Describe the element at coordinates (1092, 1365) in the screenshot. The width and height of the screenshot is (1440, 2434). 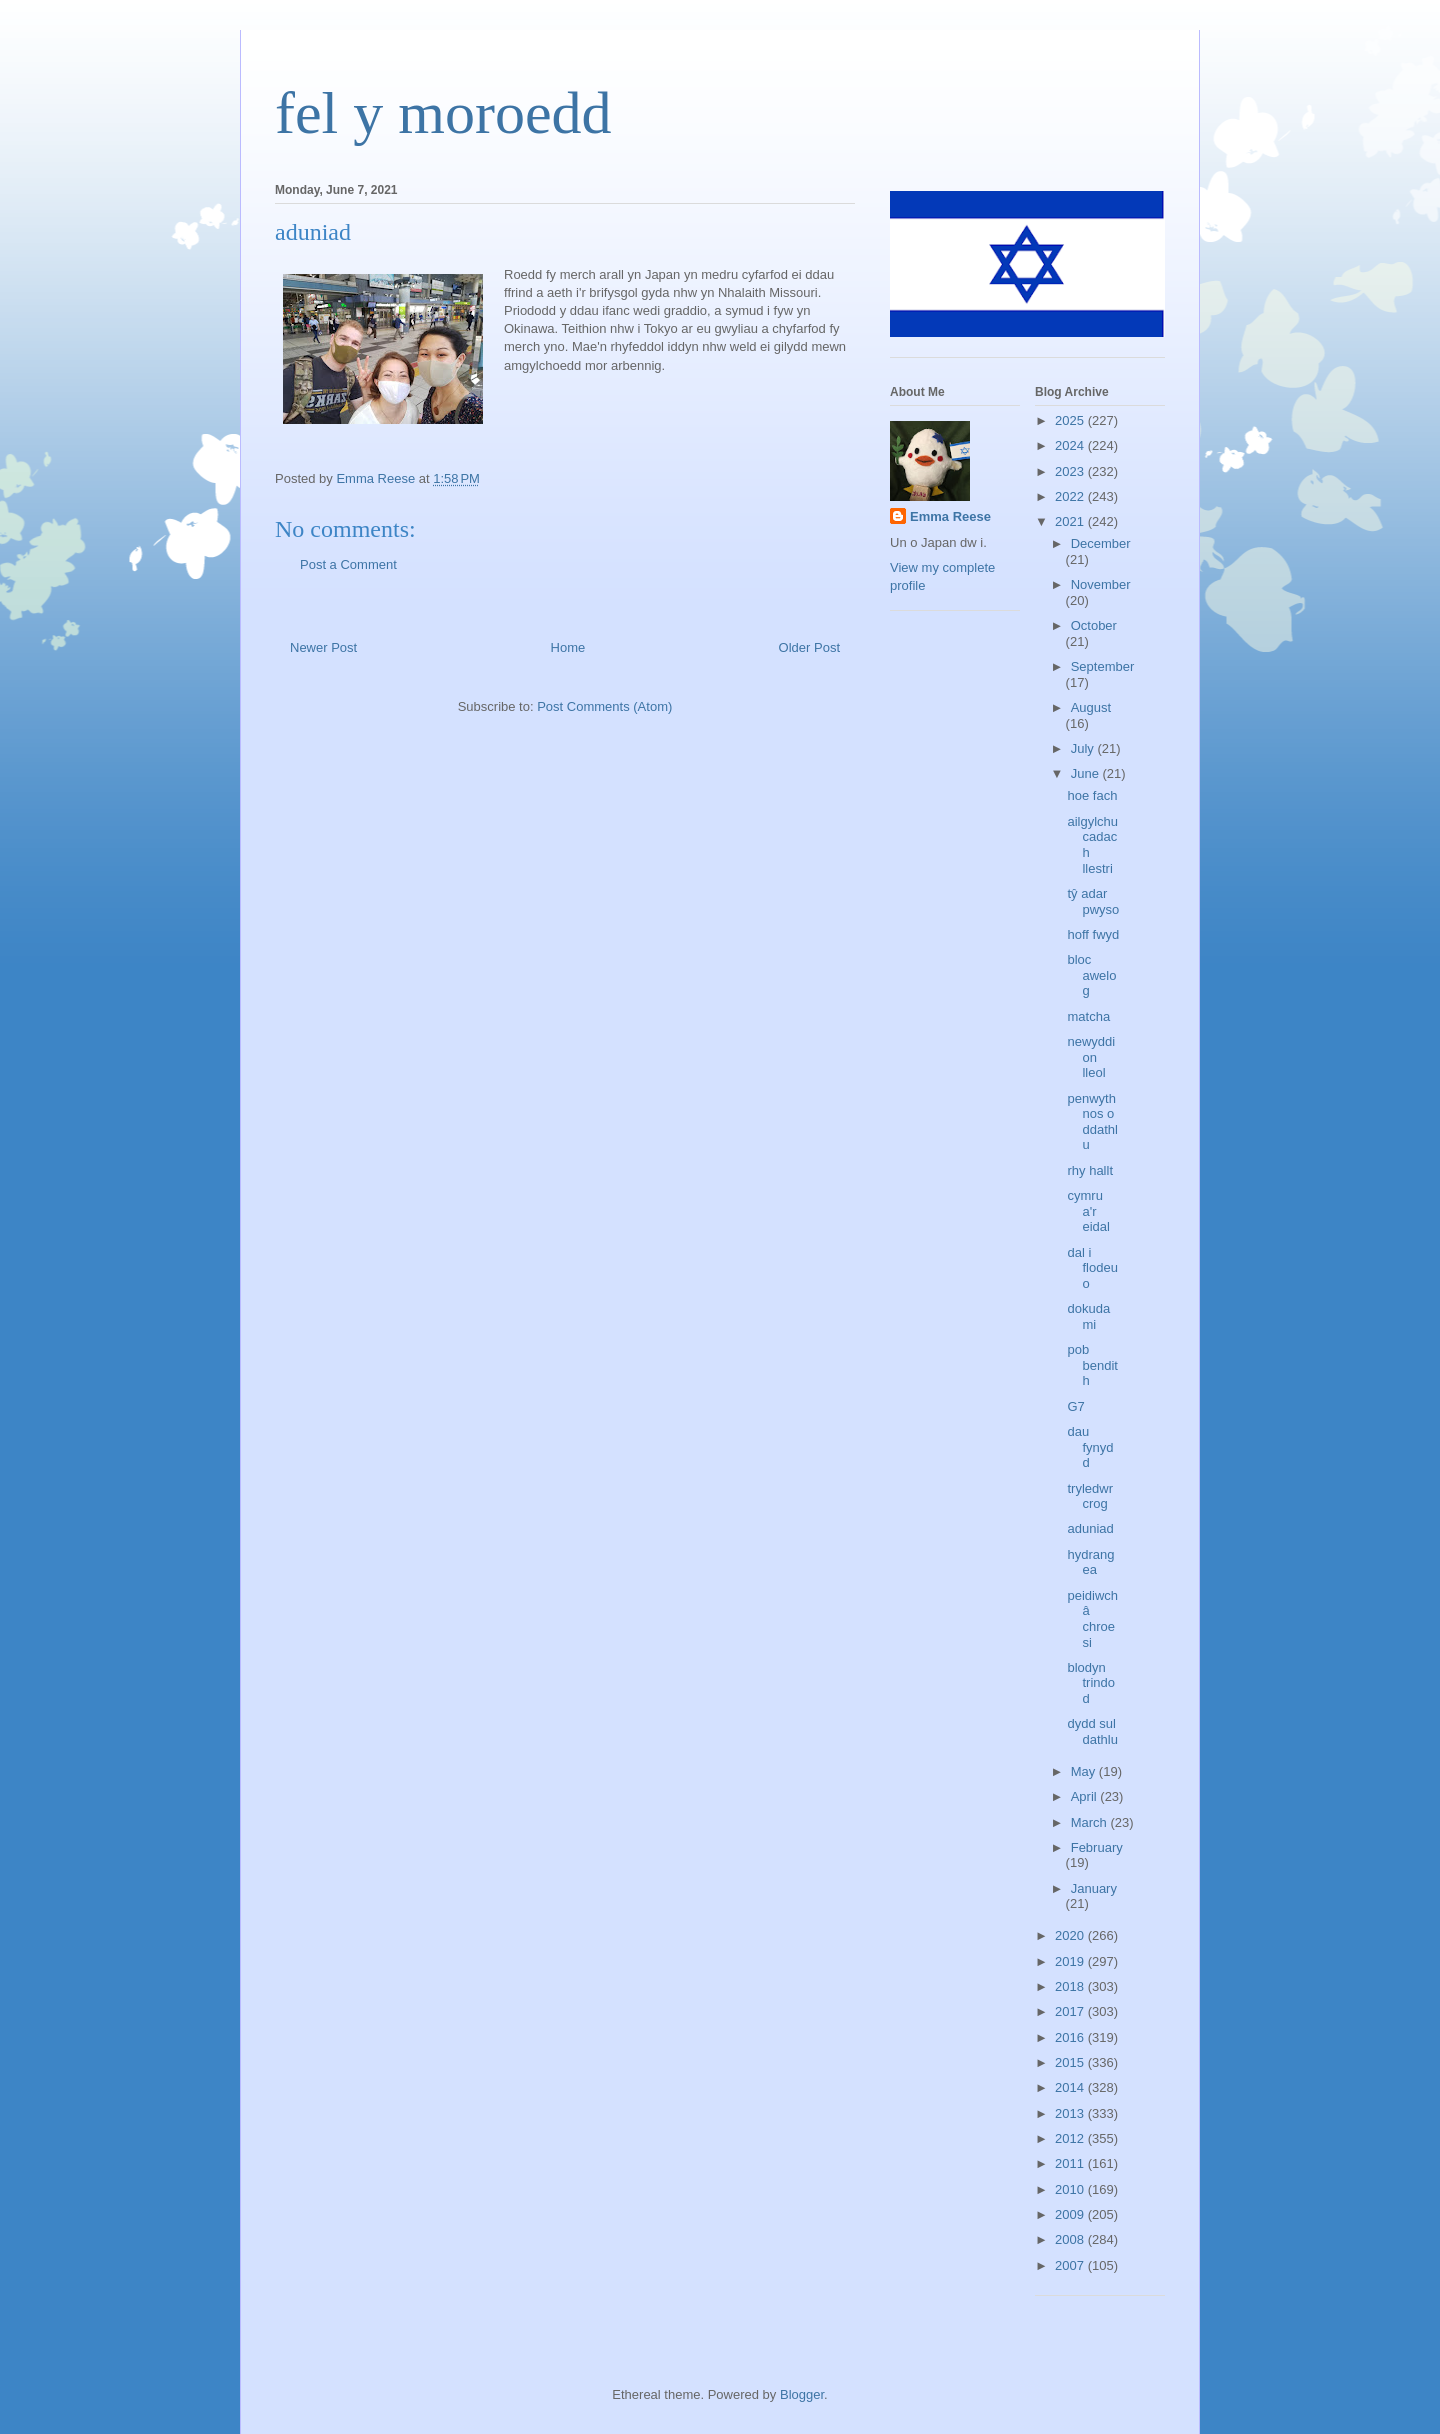
I see `pob bendith` at that location.